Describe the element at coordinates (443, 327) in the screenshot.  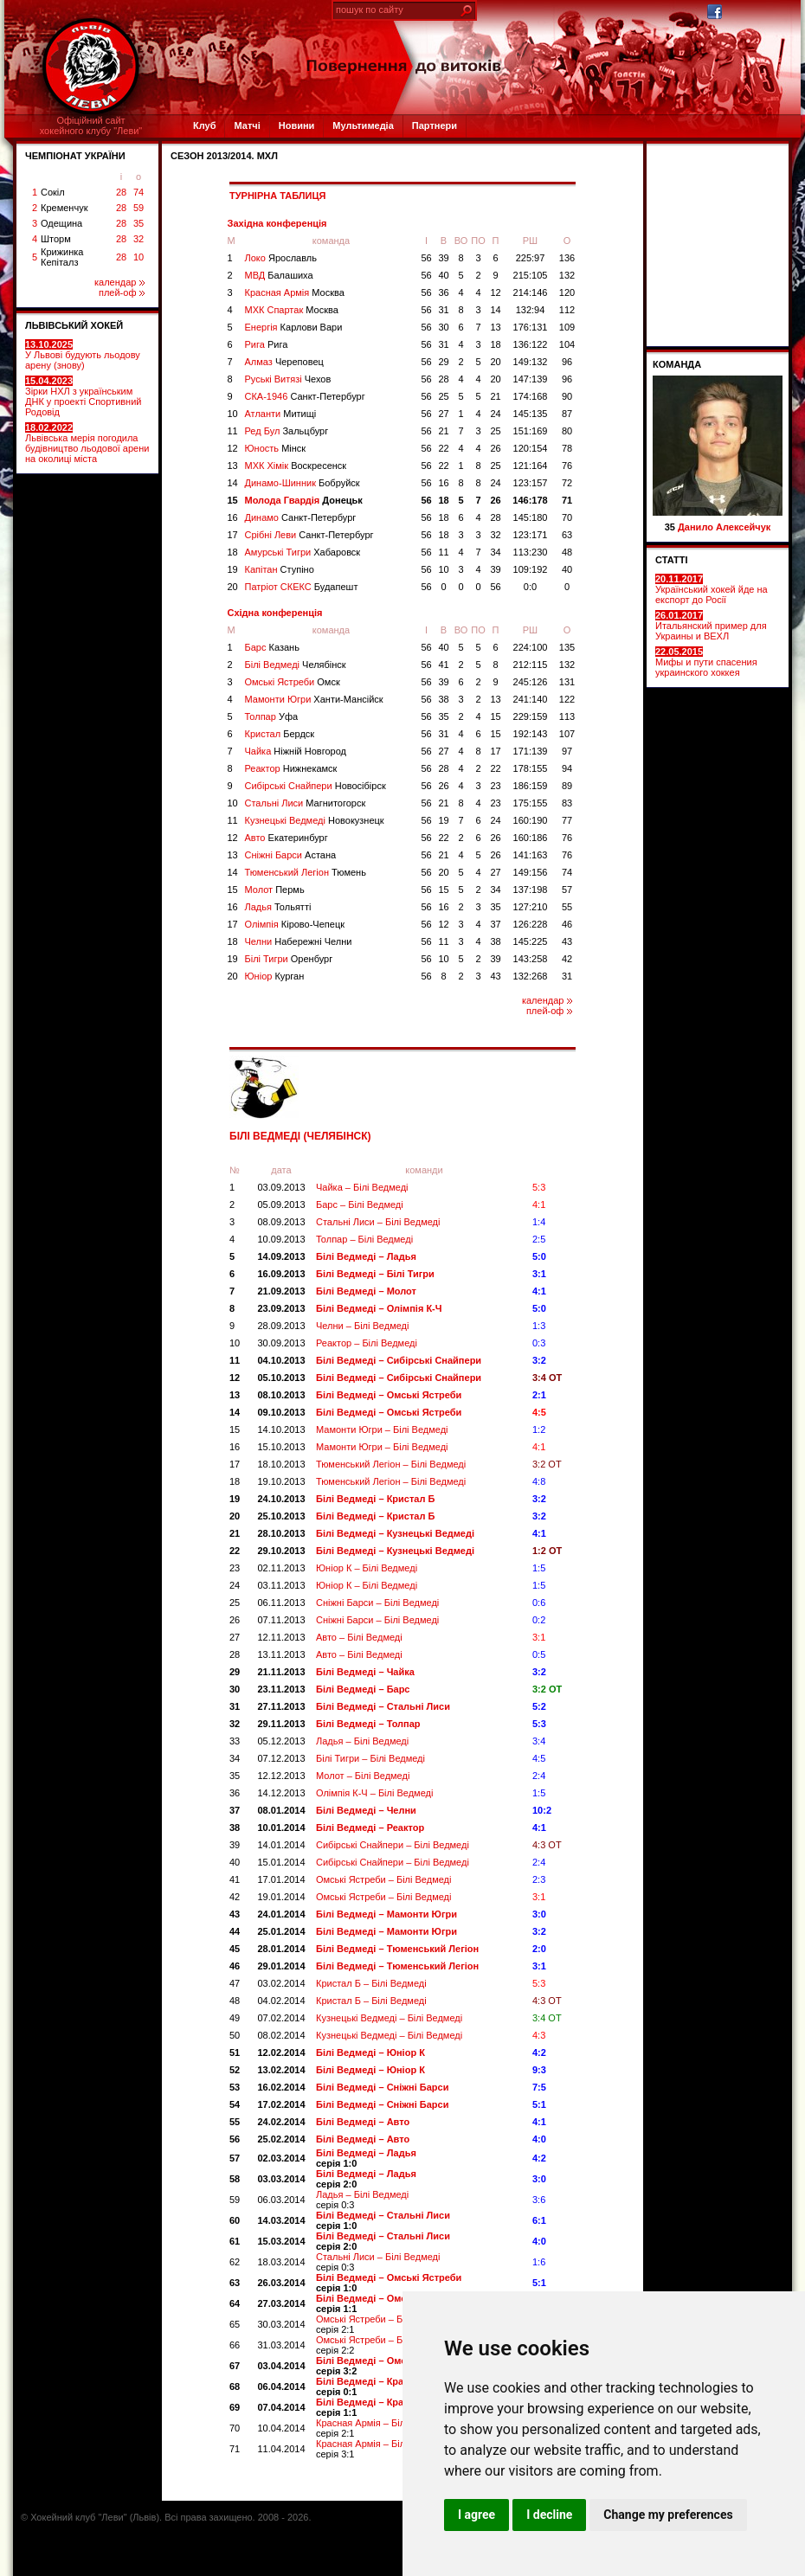
I see `30` at that location.